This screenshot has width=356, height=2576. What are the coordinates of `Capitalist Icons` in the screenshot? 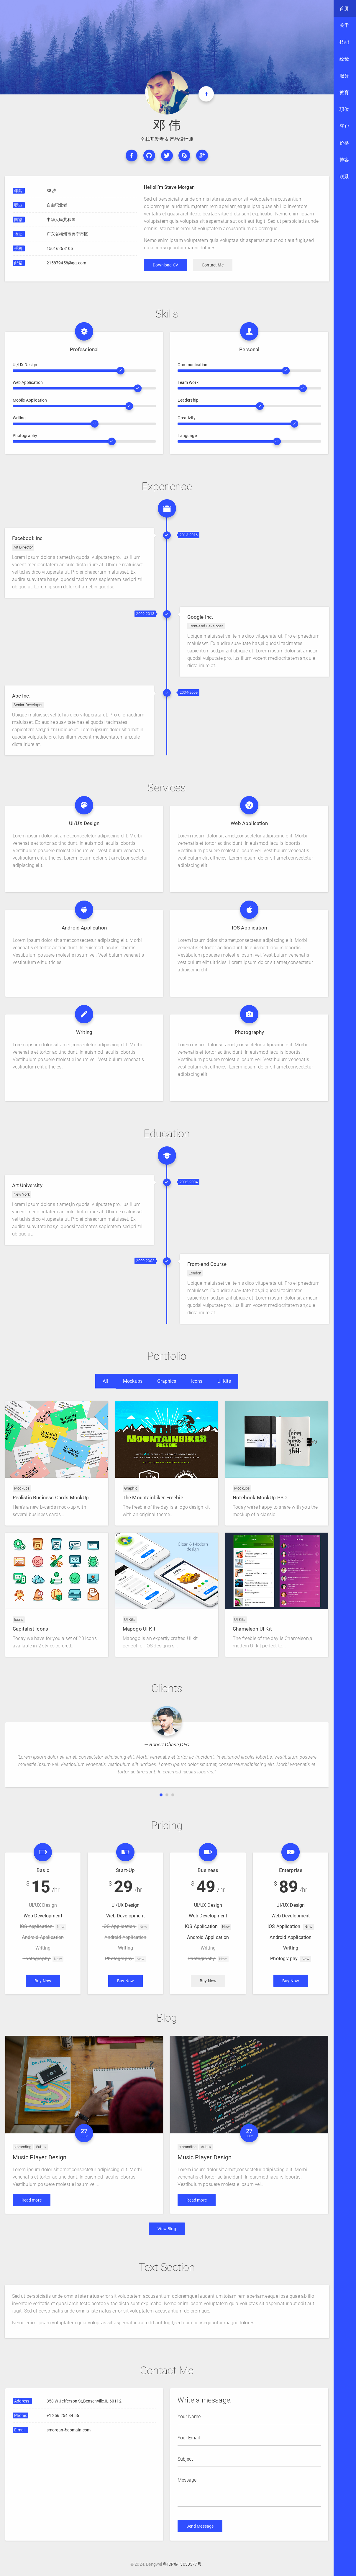 It's located at (30, 1629).